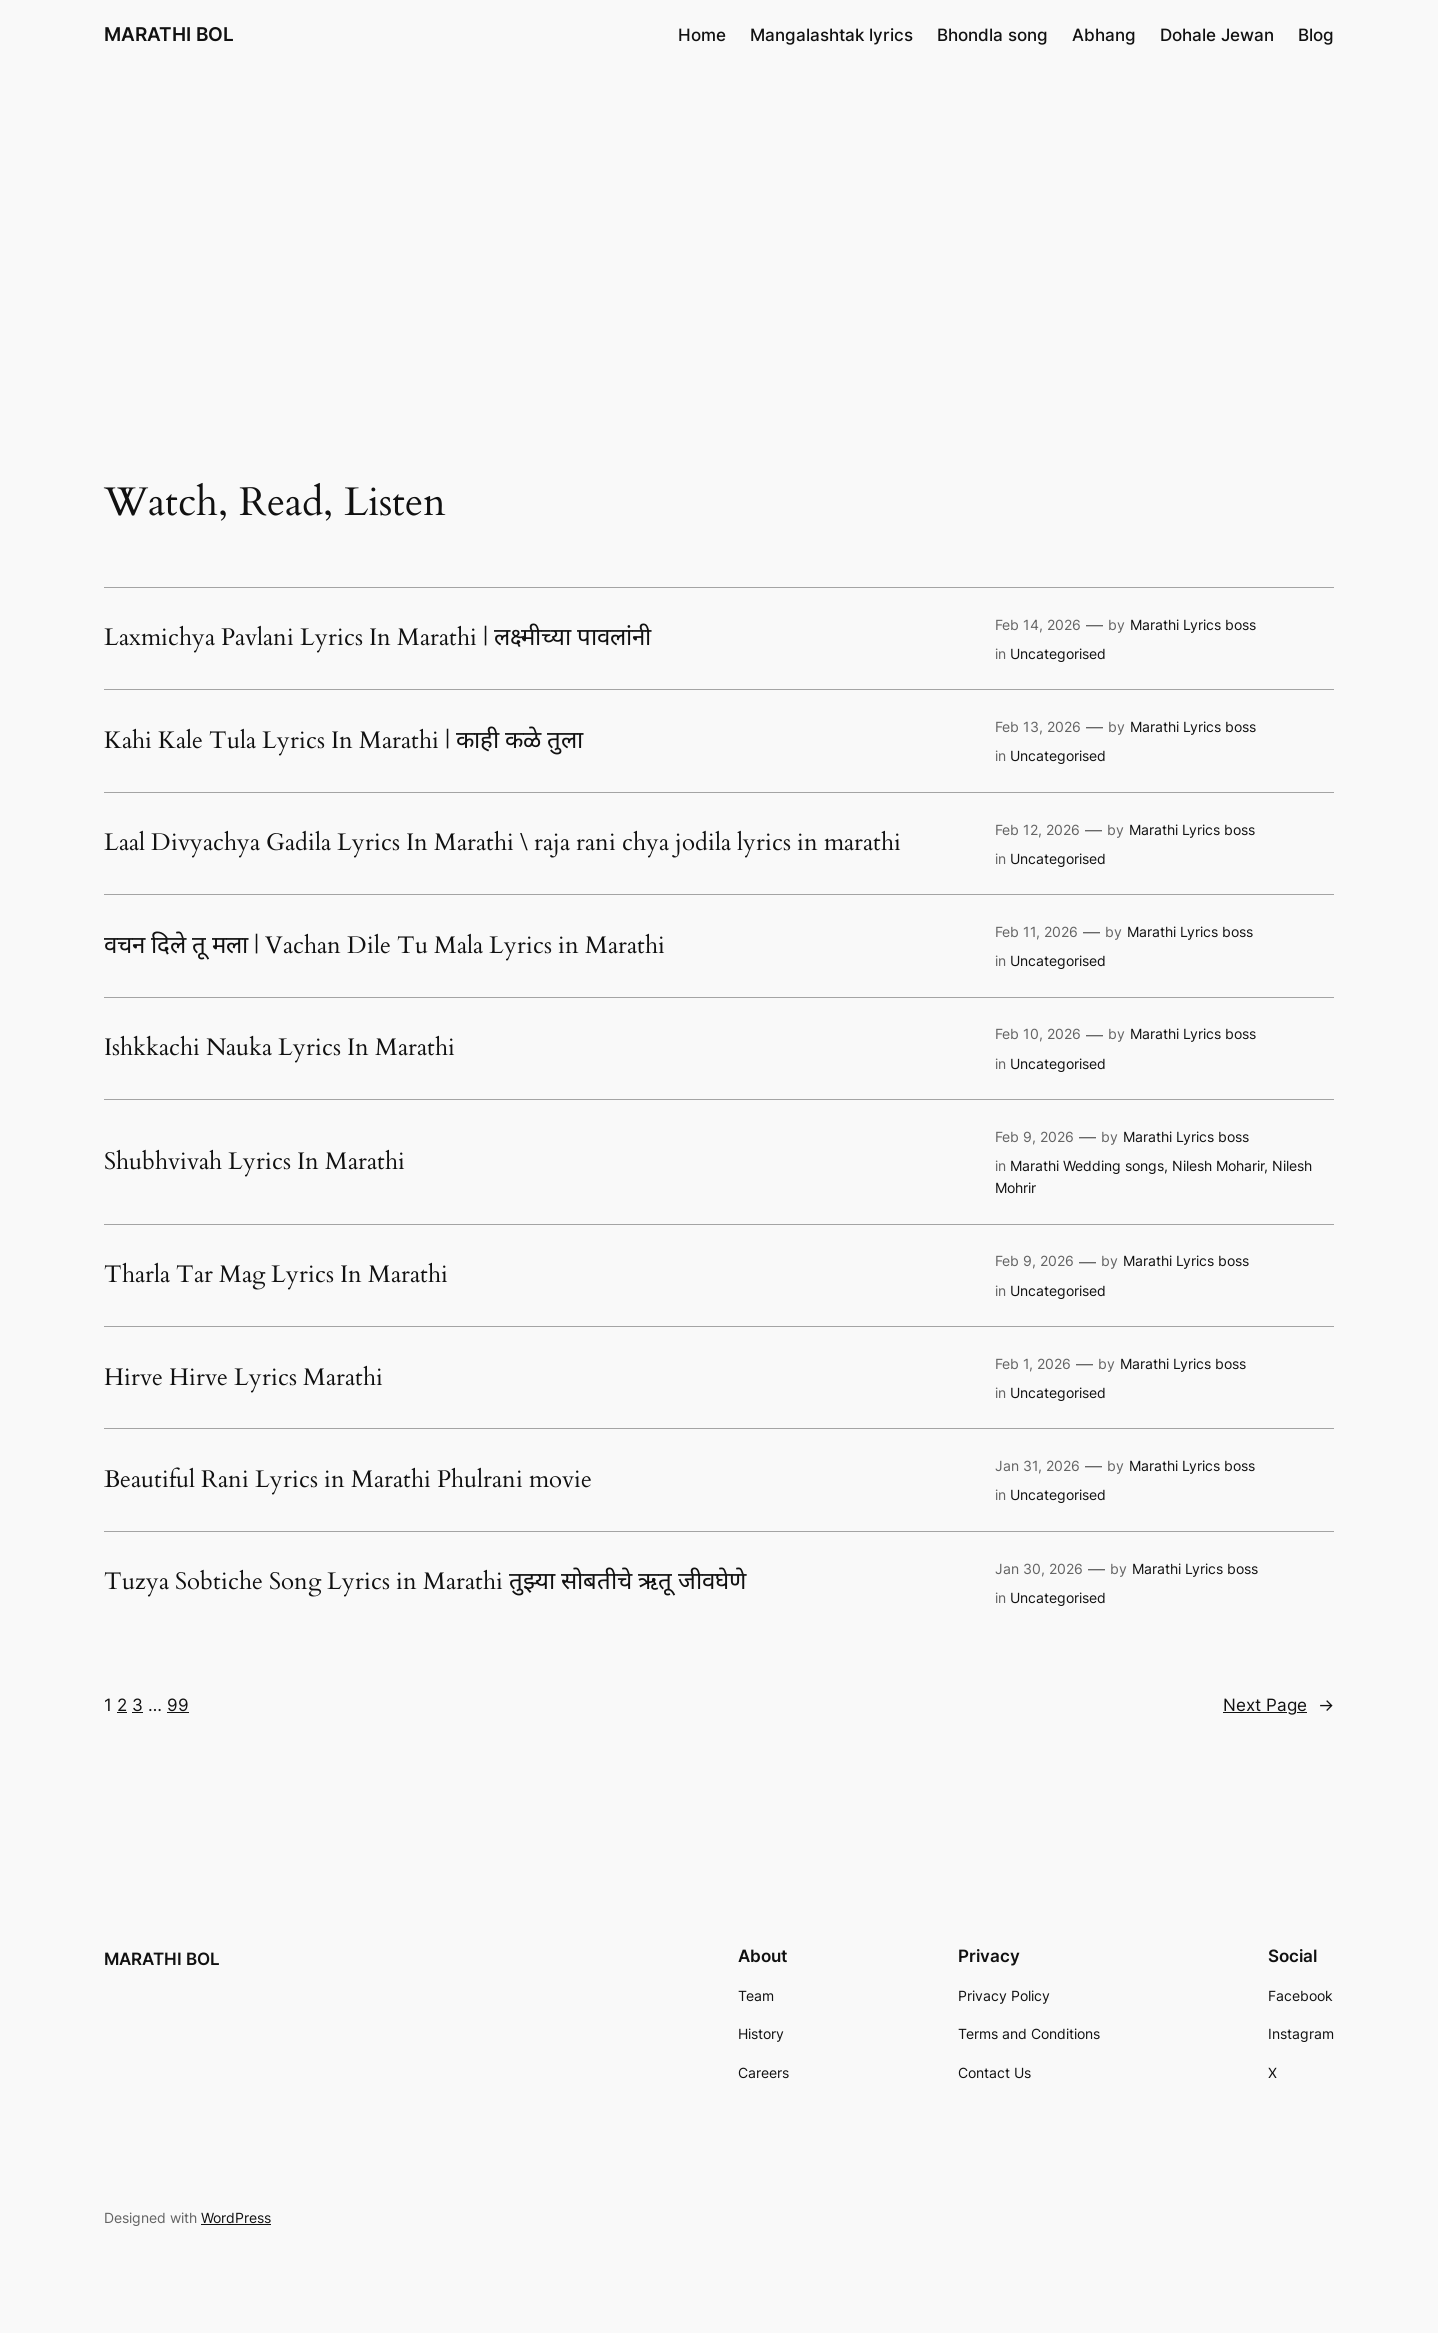  Describe the element at coordinates (348, 1480) in the screenshot. I see `Beautiful Rani Lyrics in Marathi Phulrani movie` at that location.